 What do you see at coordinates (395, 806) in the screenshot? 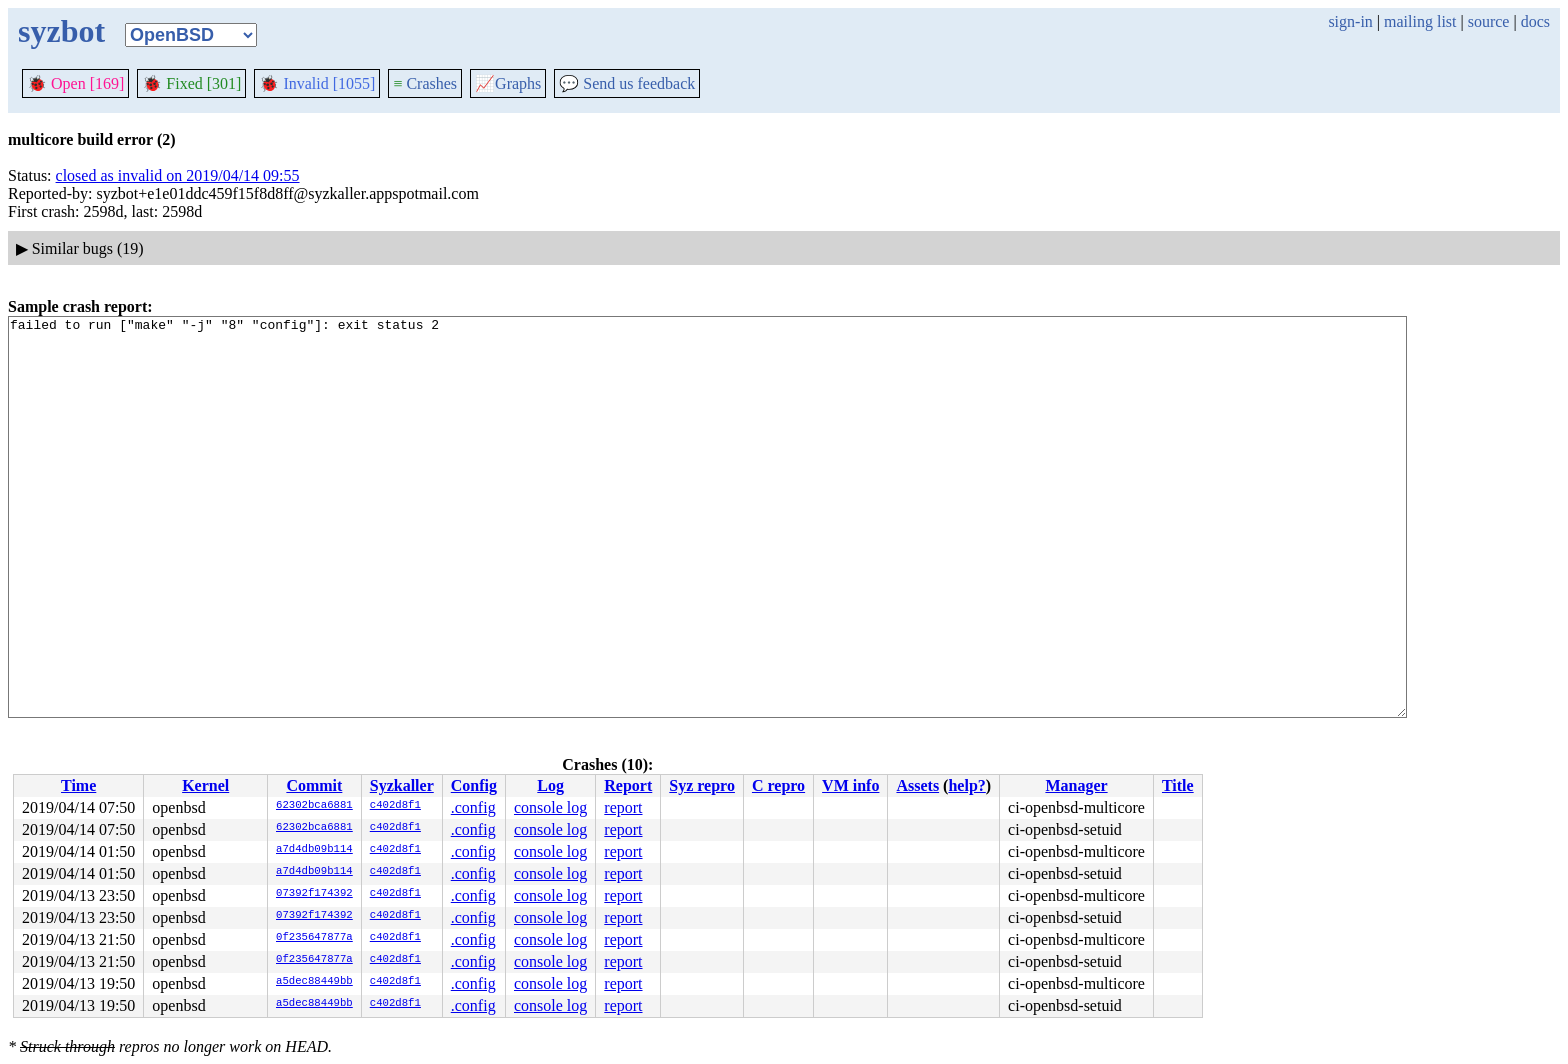
I see `c402d8f1` at bounding box center [395, 806].